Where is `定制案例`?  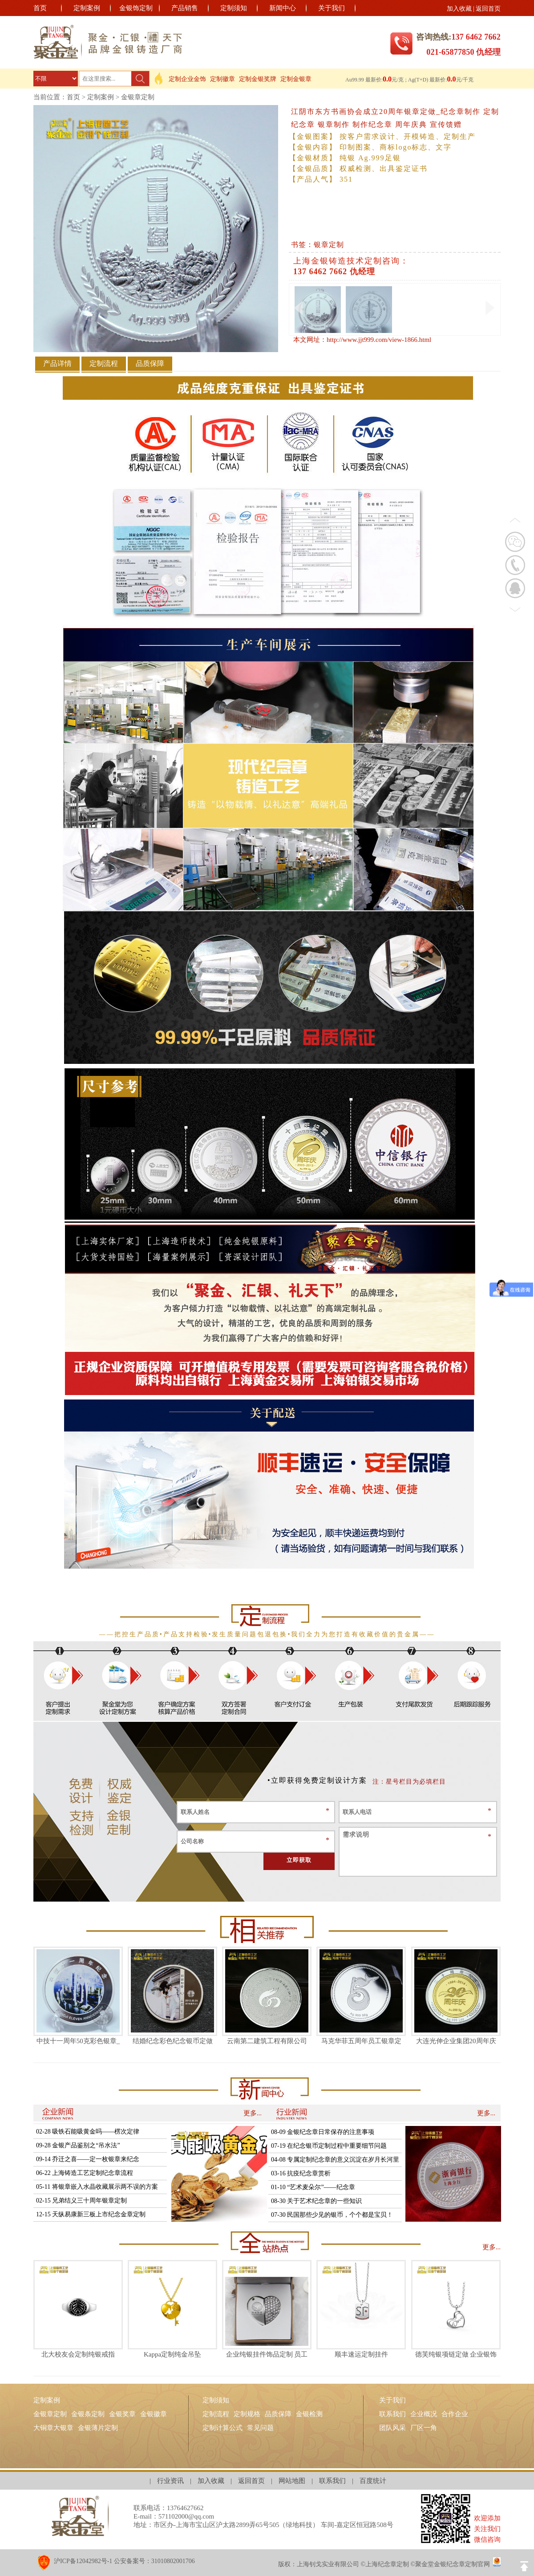 定制案例 is located at coordinates (86, 8).